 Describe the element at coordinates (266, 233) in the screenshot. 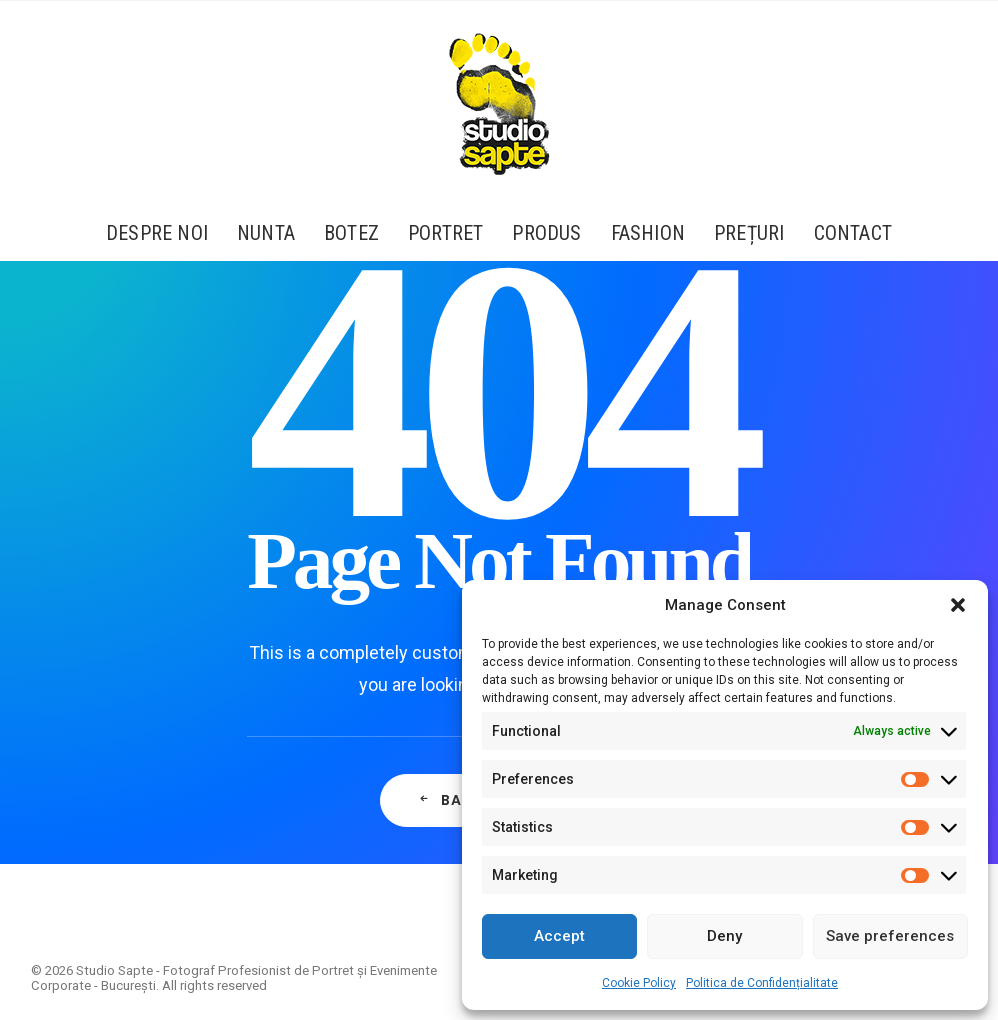

I see `Nunta` at that location.